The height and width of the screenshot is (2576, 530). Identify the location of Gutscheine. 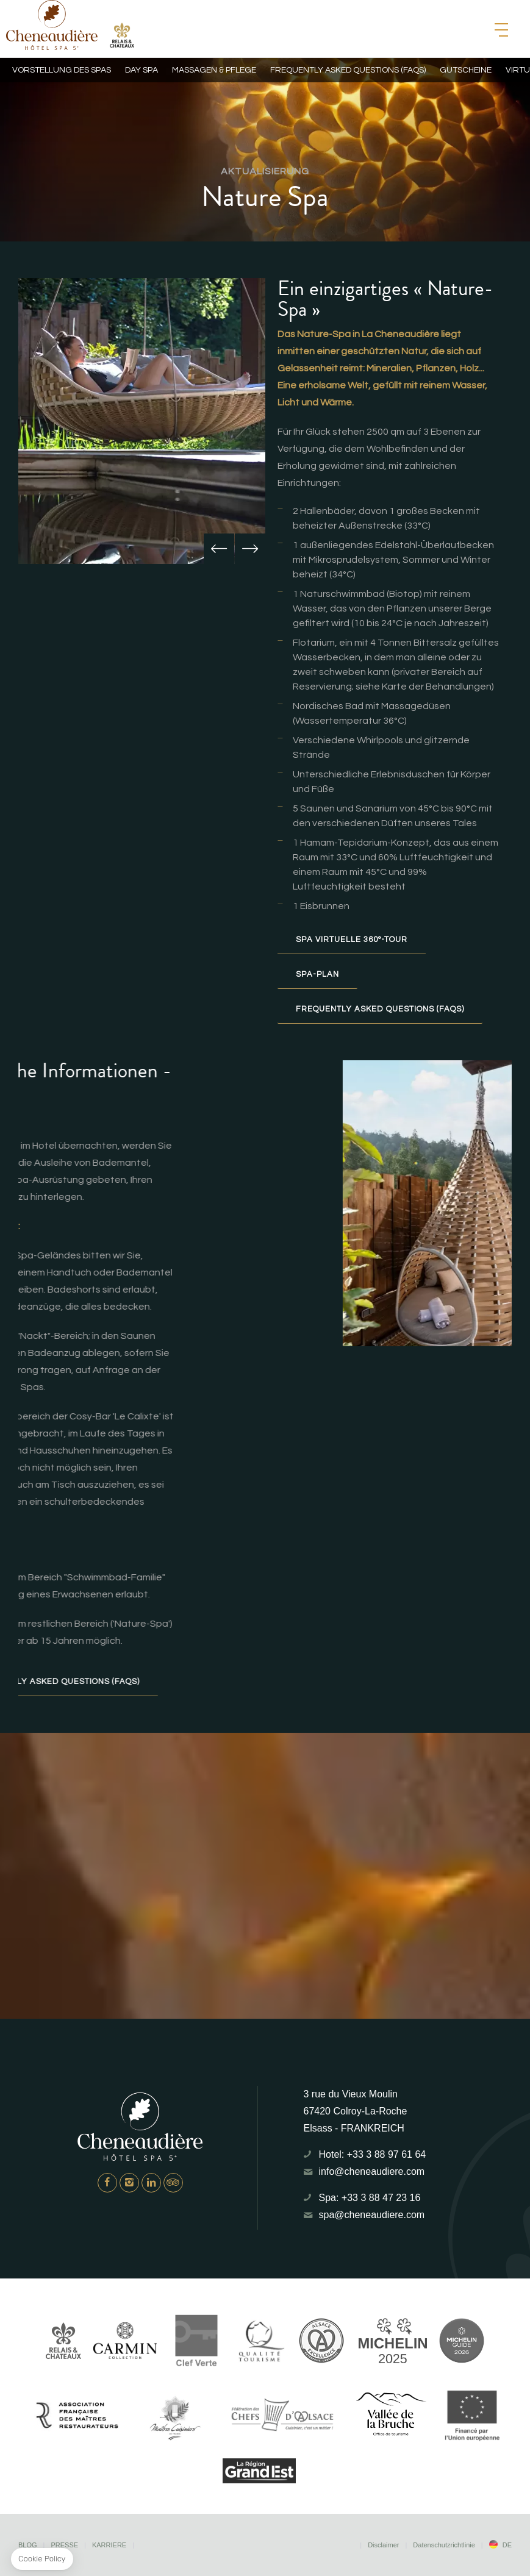
(466, 70).